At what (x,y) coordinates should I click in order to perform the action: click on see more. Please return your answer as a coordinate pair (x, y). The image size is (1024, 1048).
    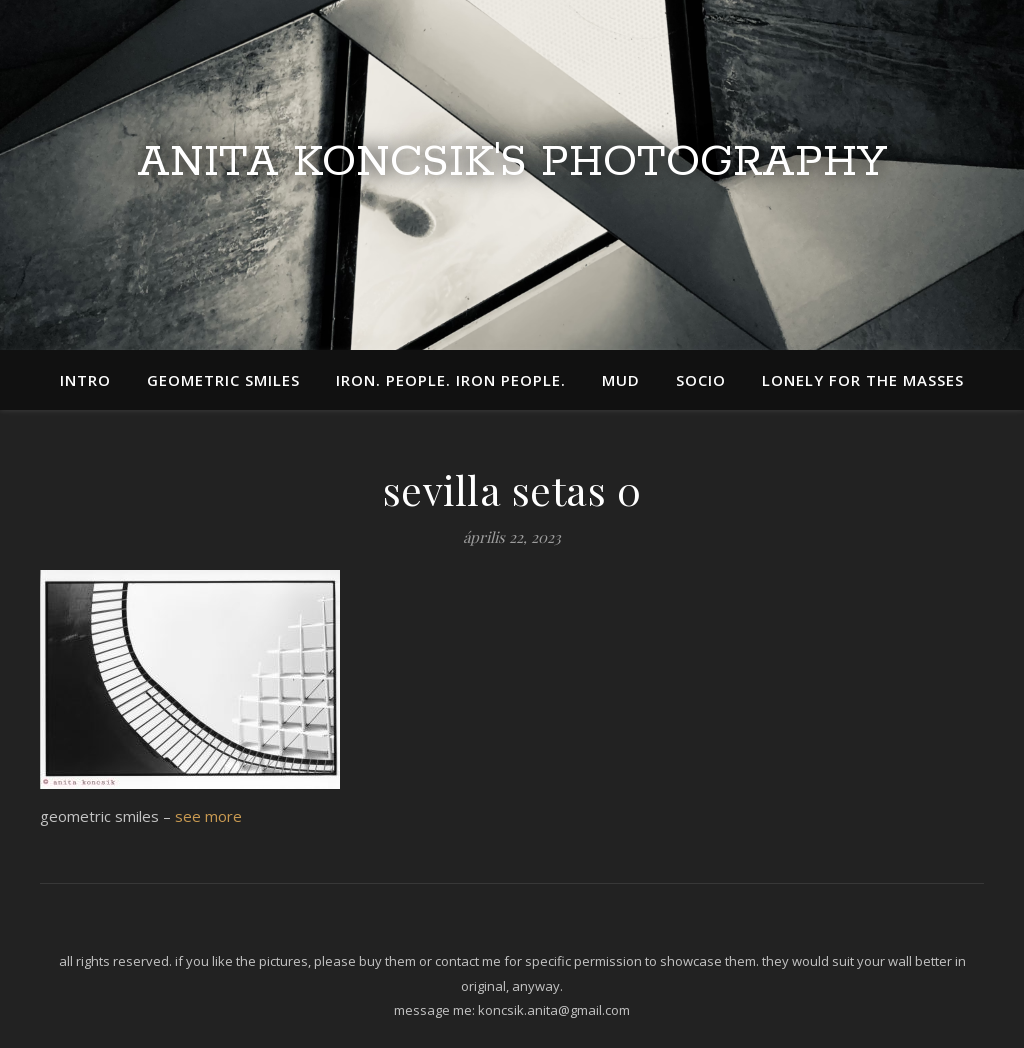
    Looking at the image, I should click on (208, 816).